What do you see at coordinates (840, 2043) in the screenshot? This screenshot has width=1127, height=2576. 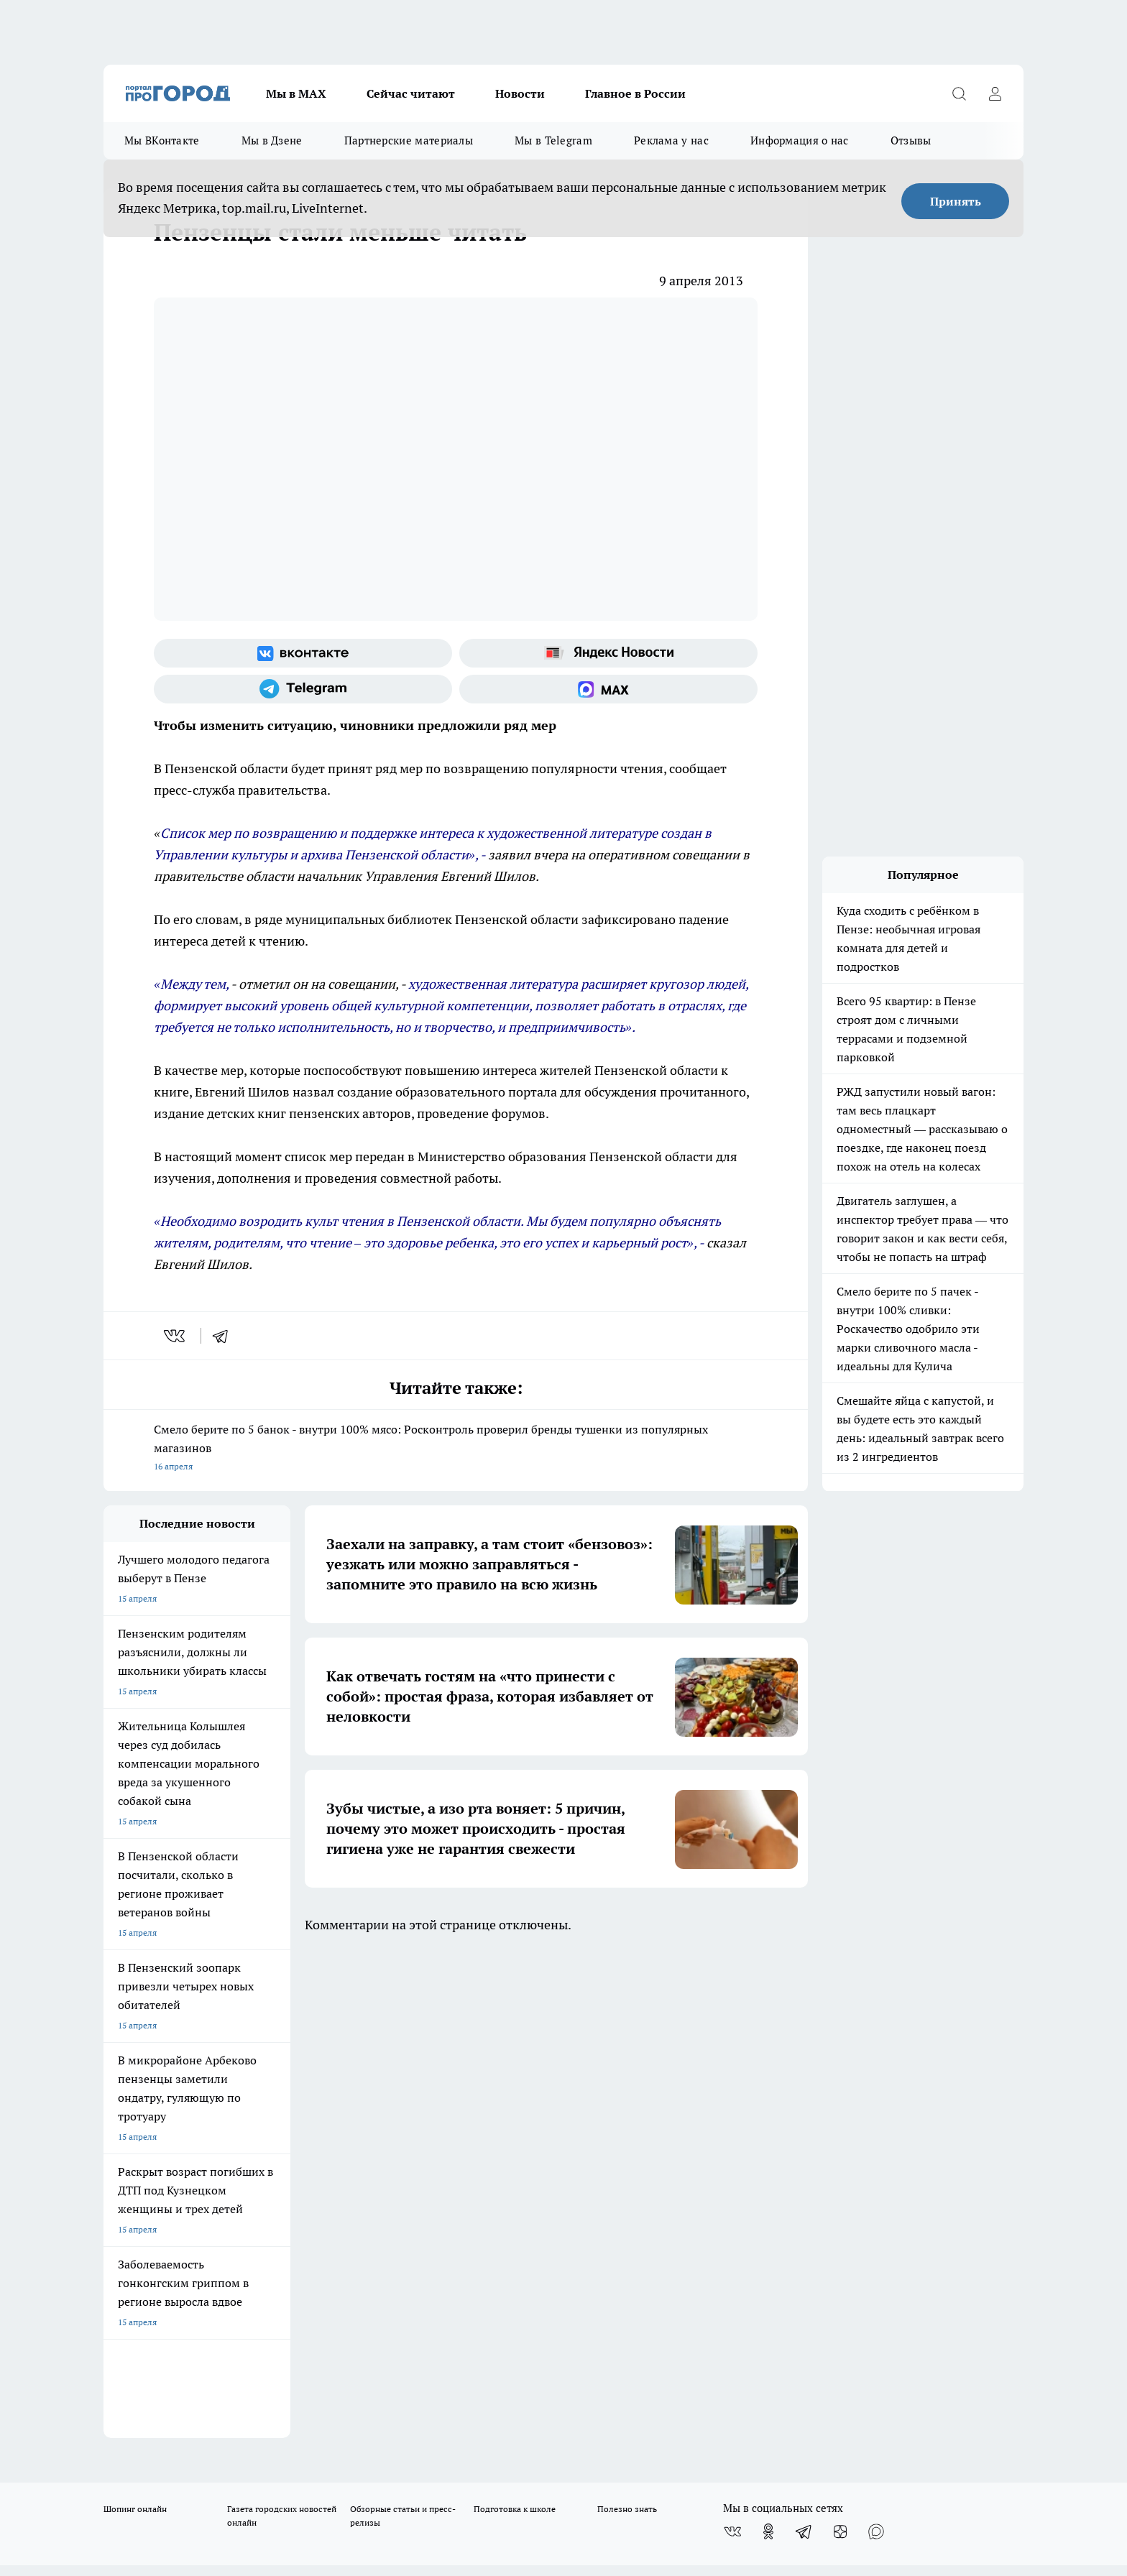 I see `[Канал Яндекс Дзен]` at bounding box center [840, 2043].